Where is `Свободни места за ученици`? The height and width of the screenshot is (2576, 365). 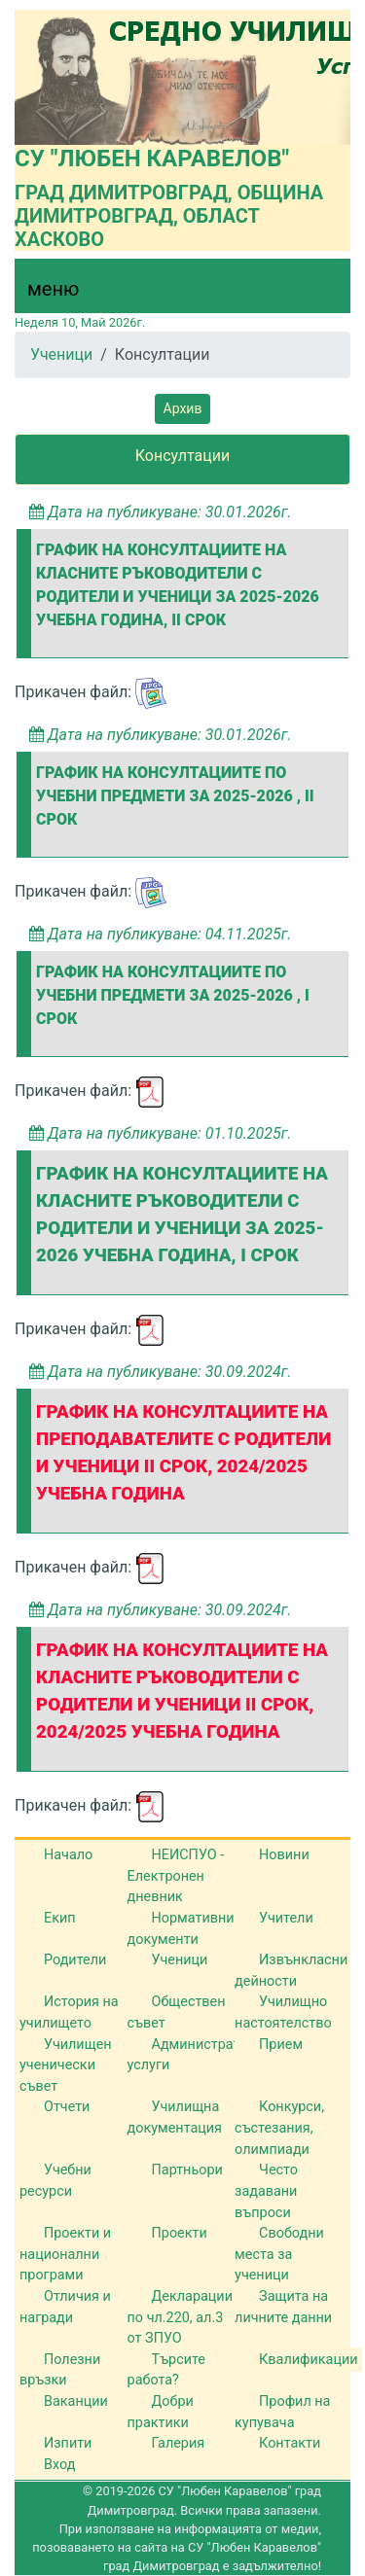 Свободни места за ученици is located at coordinates (279, 2254).